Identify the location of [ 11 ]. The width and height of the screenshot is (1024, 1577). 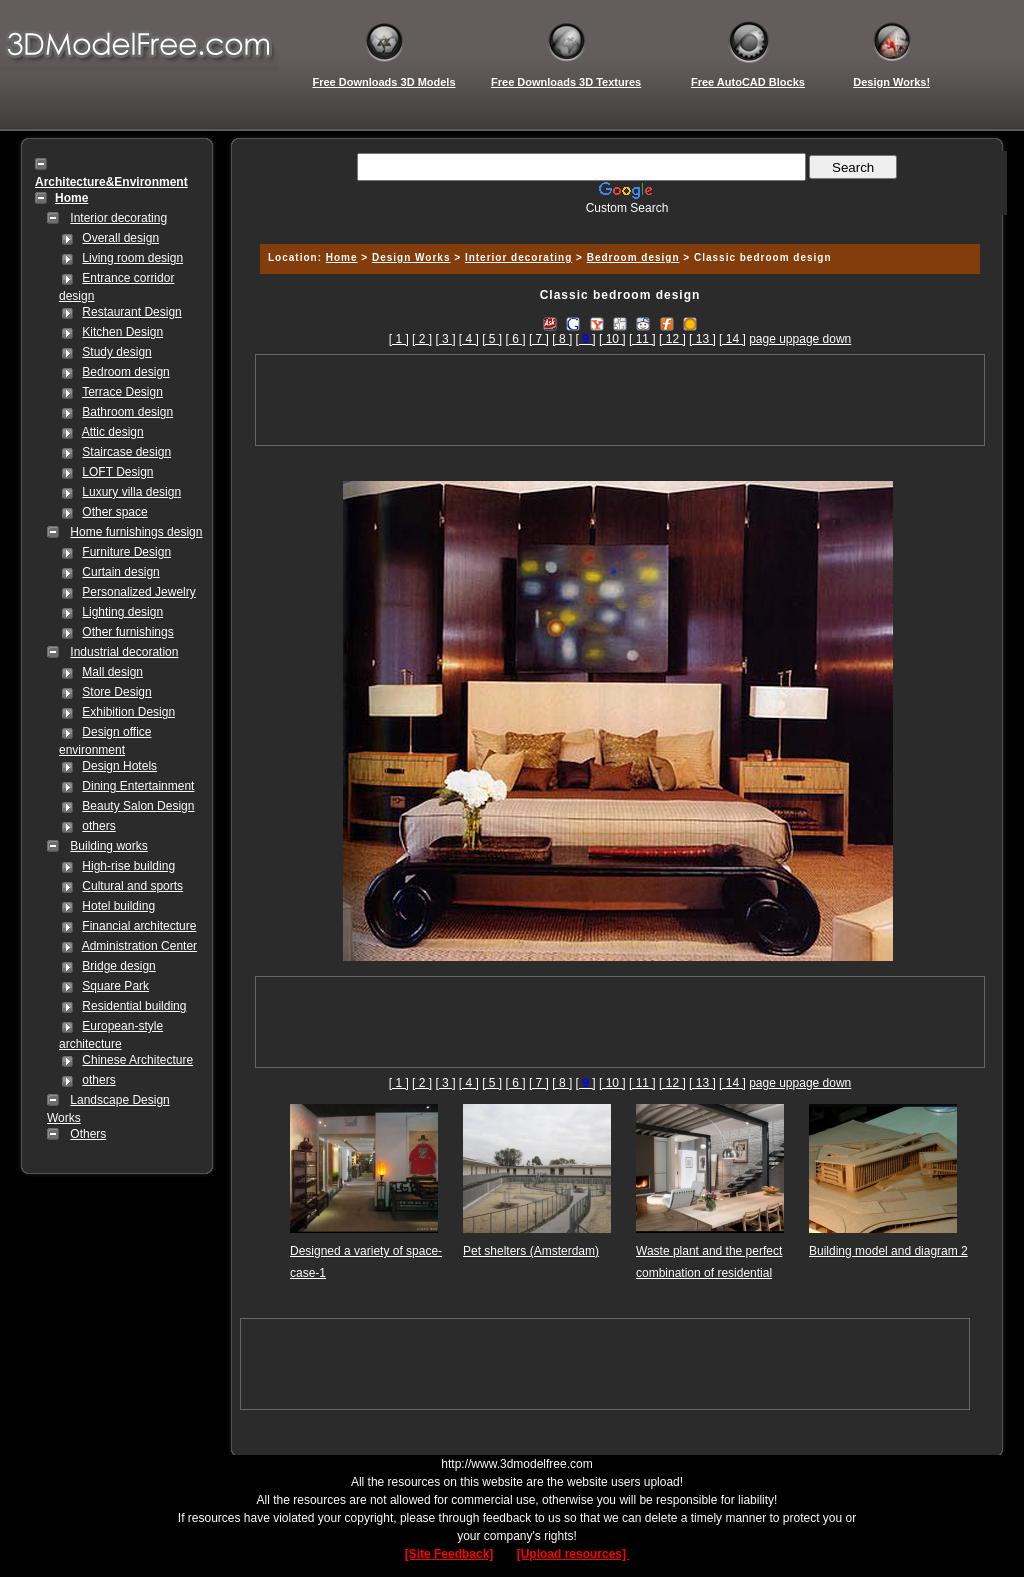
(642, 339).